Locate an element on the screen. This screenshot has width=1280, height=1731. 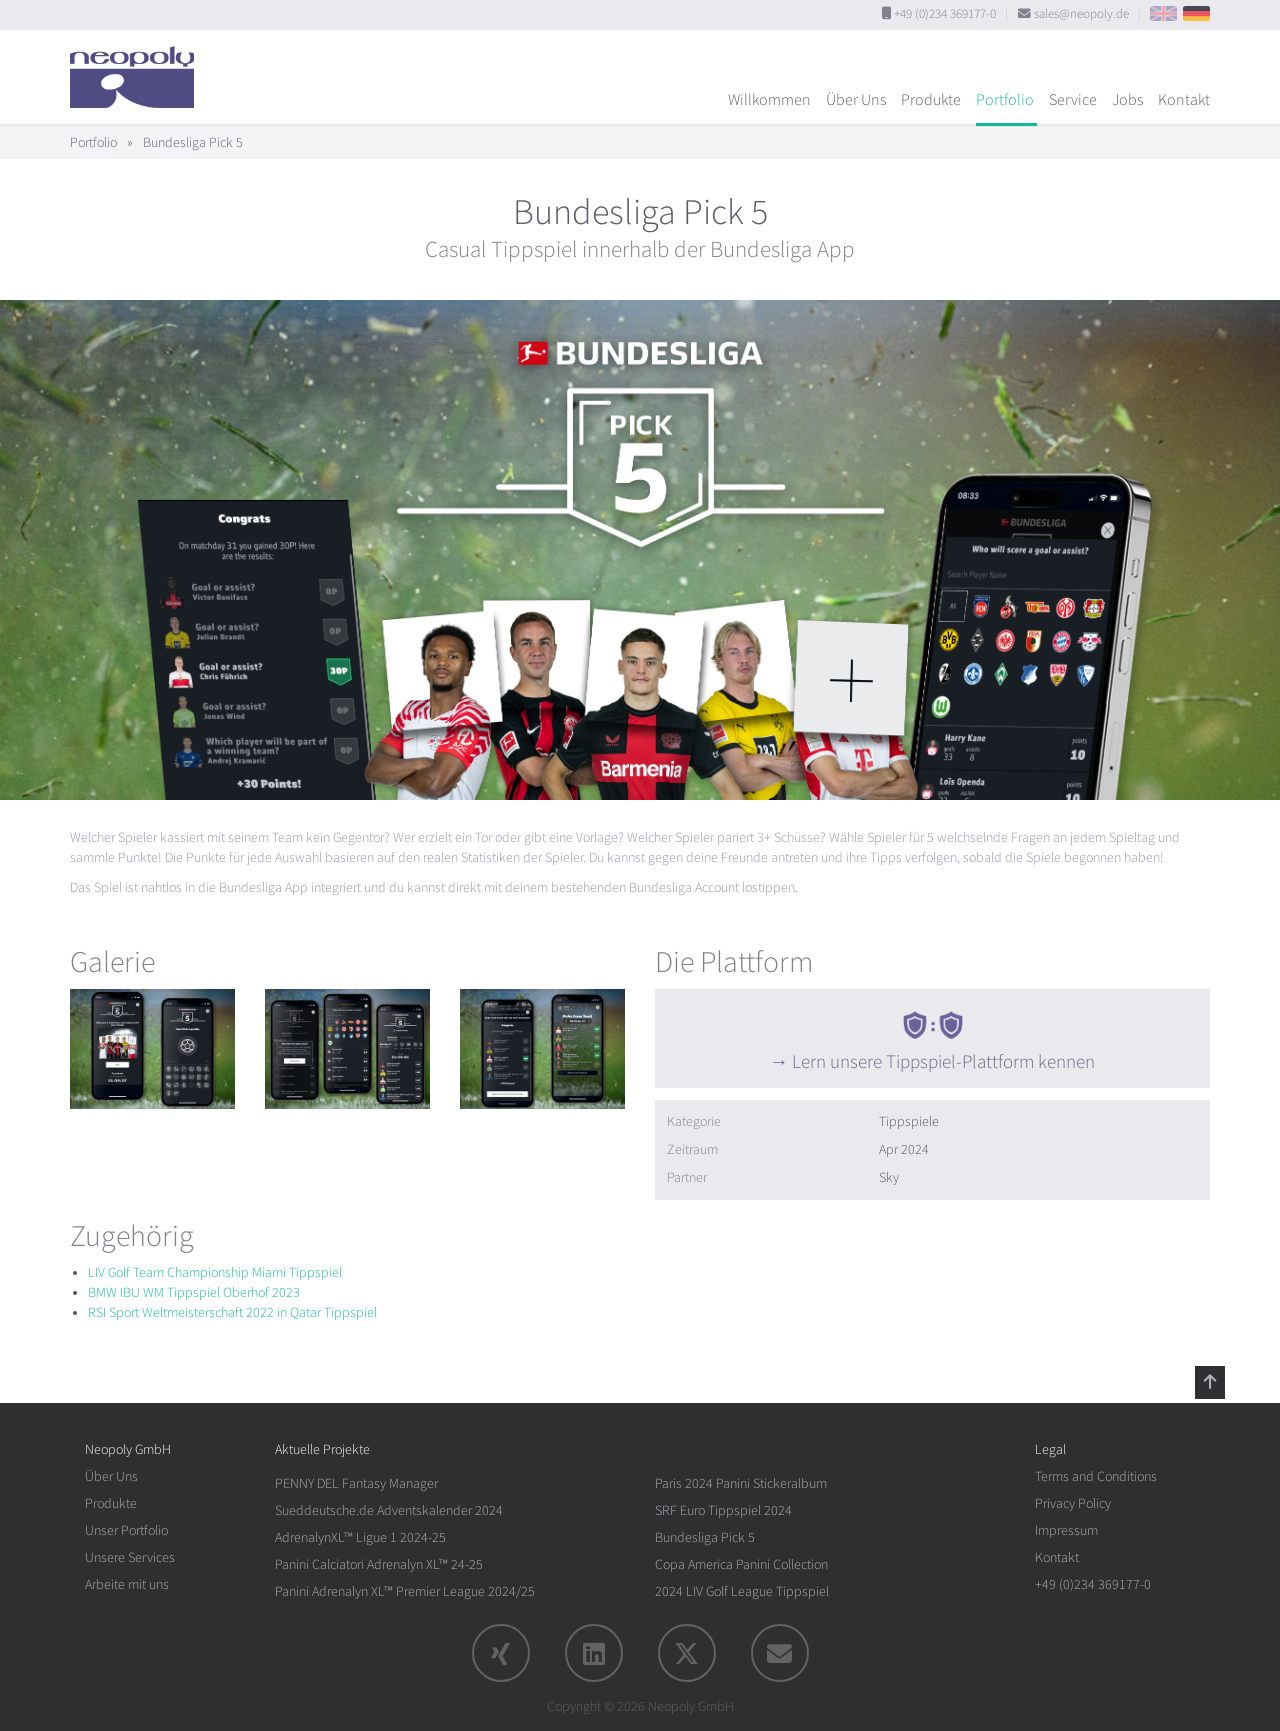
Kontakt is located at coordinates (1184, 100).